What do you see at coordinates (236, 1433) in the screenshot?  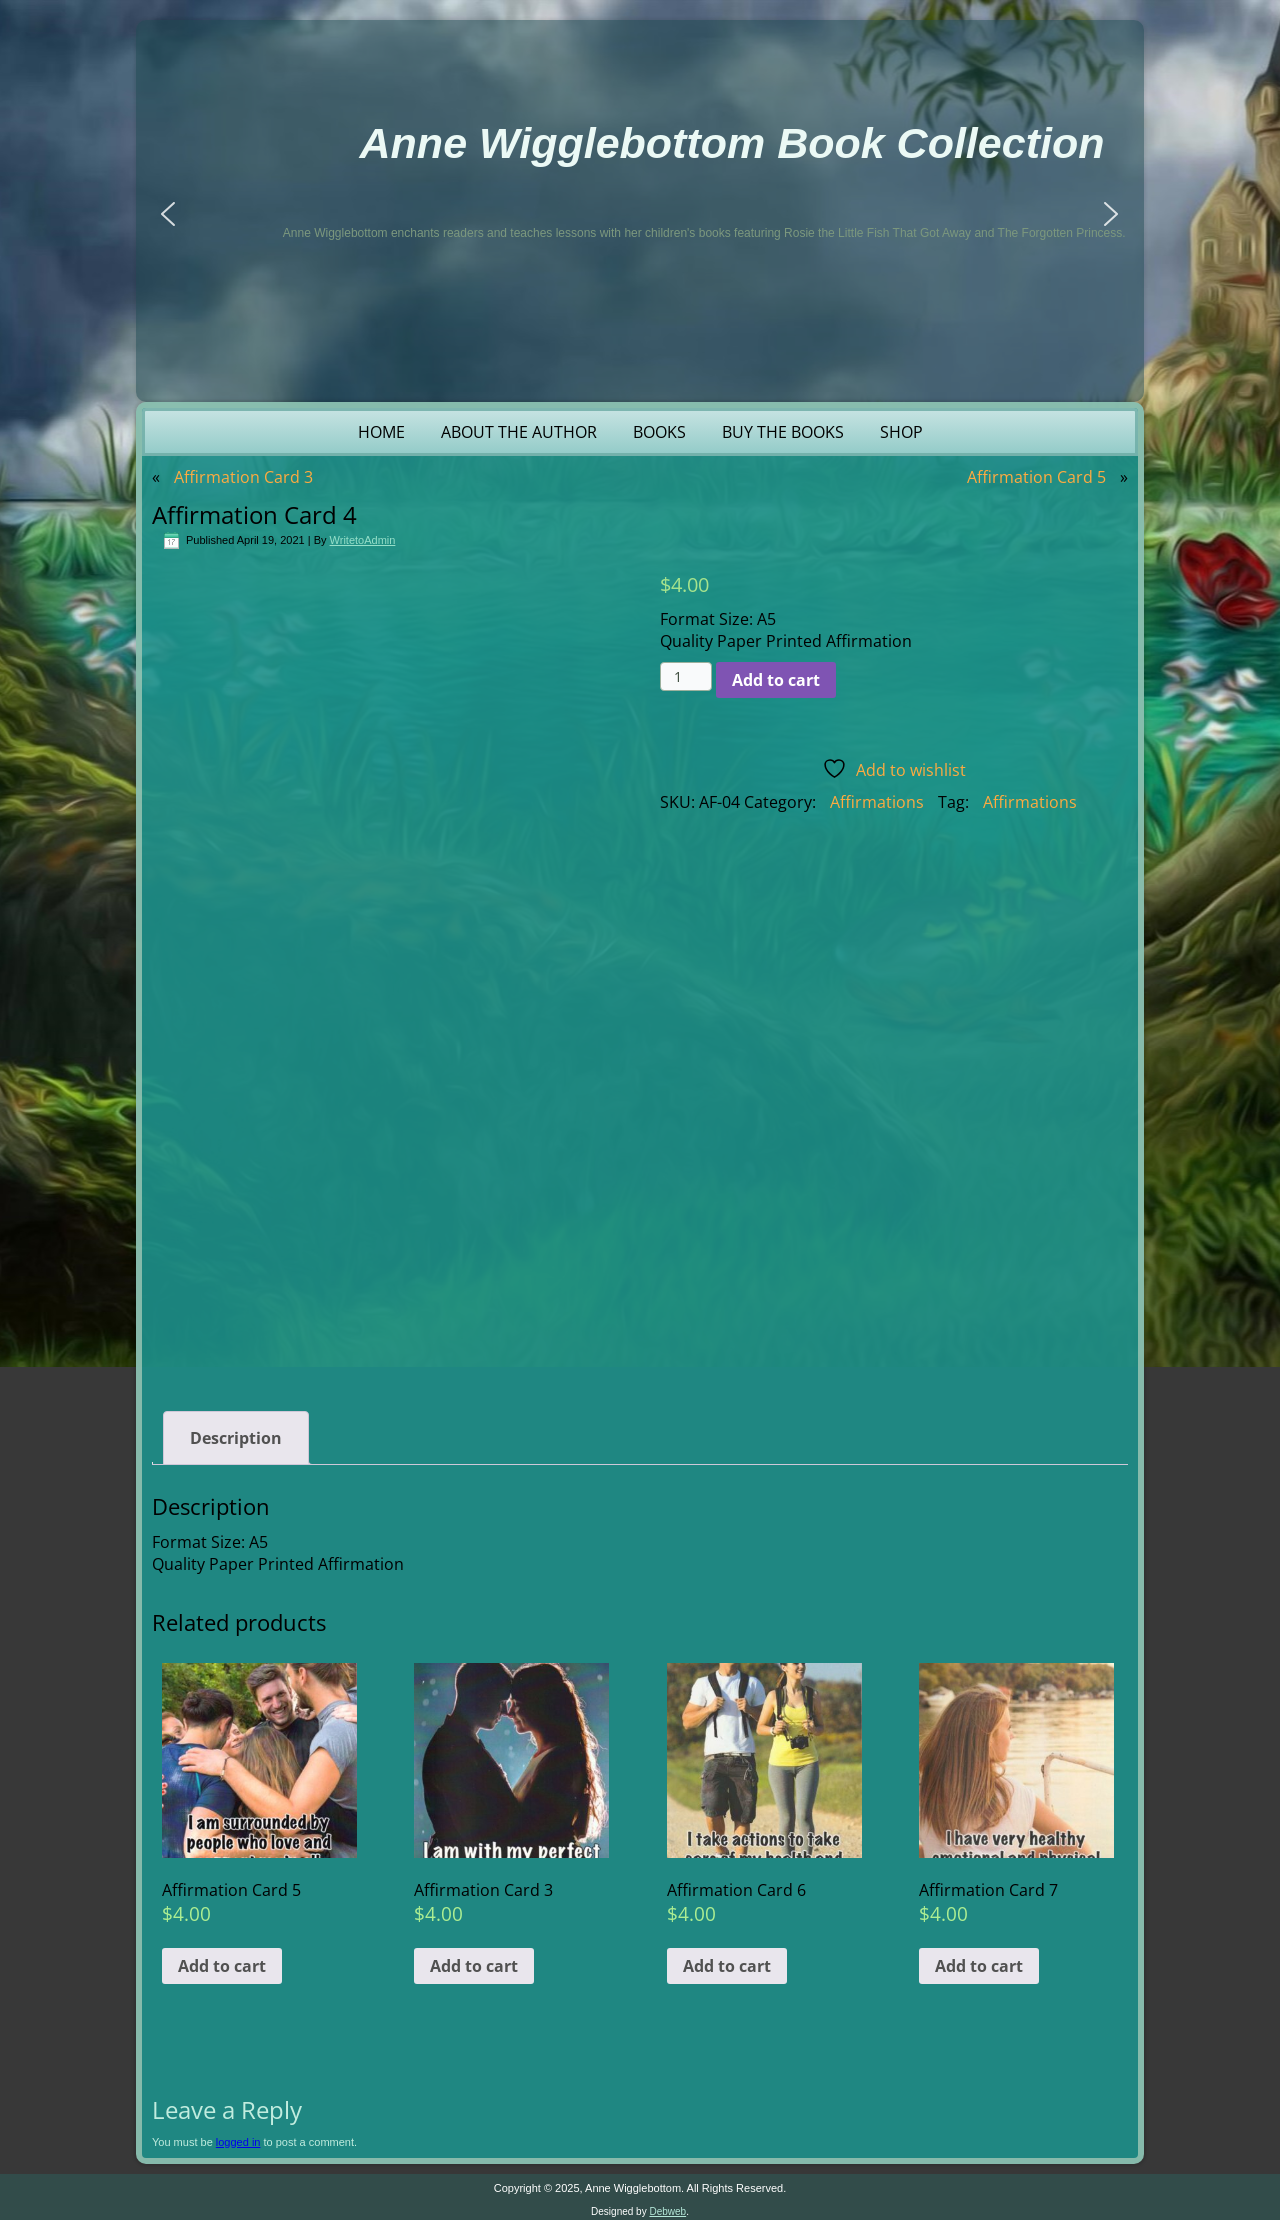 I see `Description [tab]` at bounding box center [236, 1433].